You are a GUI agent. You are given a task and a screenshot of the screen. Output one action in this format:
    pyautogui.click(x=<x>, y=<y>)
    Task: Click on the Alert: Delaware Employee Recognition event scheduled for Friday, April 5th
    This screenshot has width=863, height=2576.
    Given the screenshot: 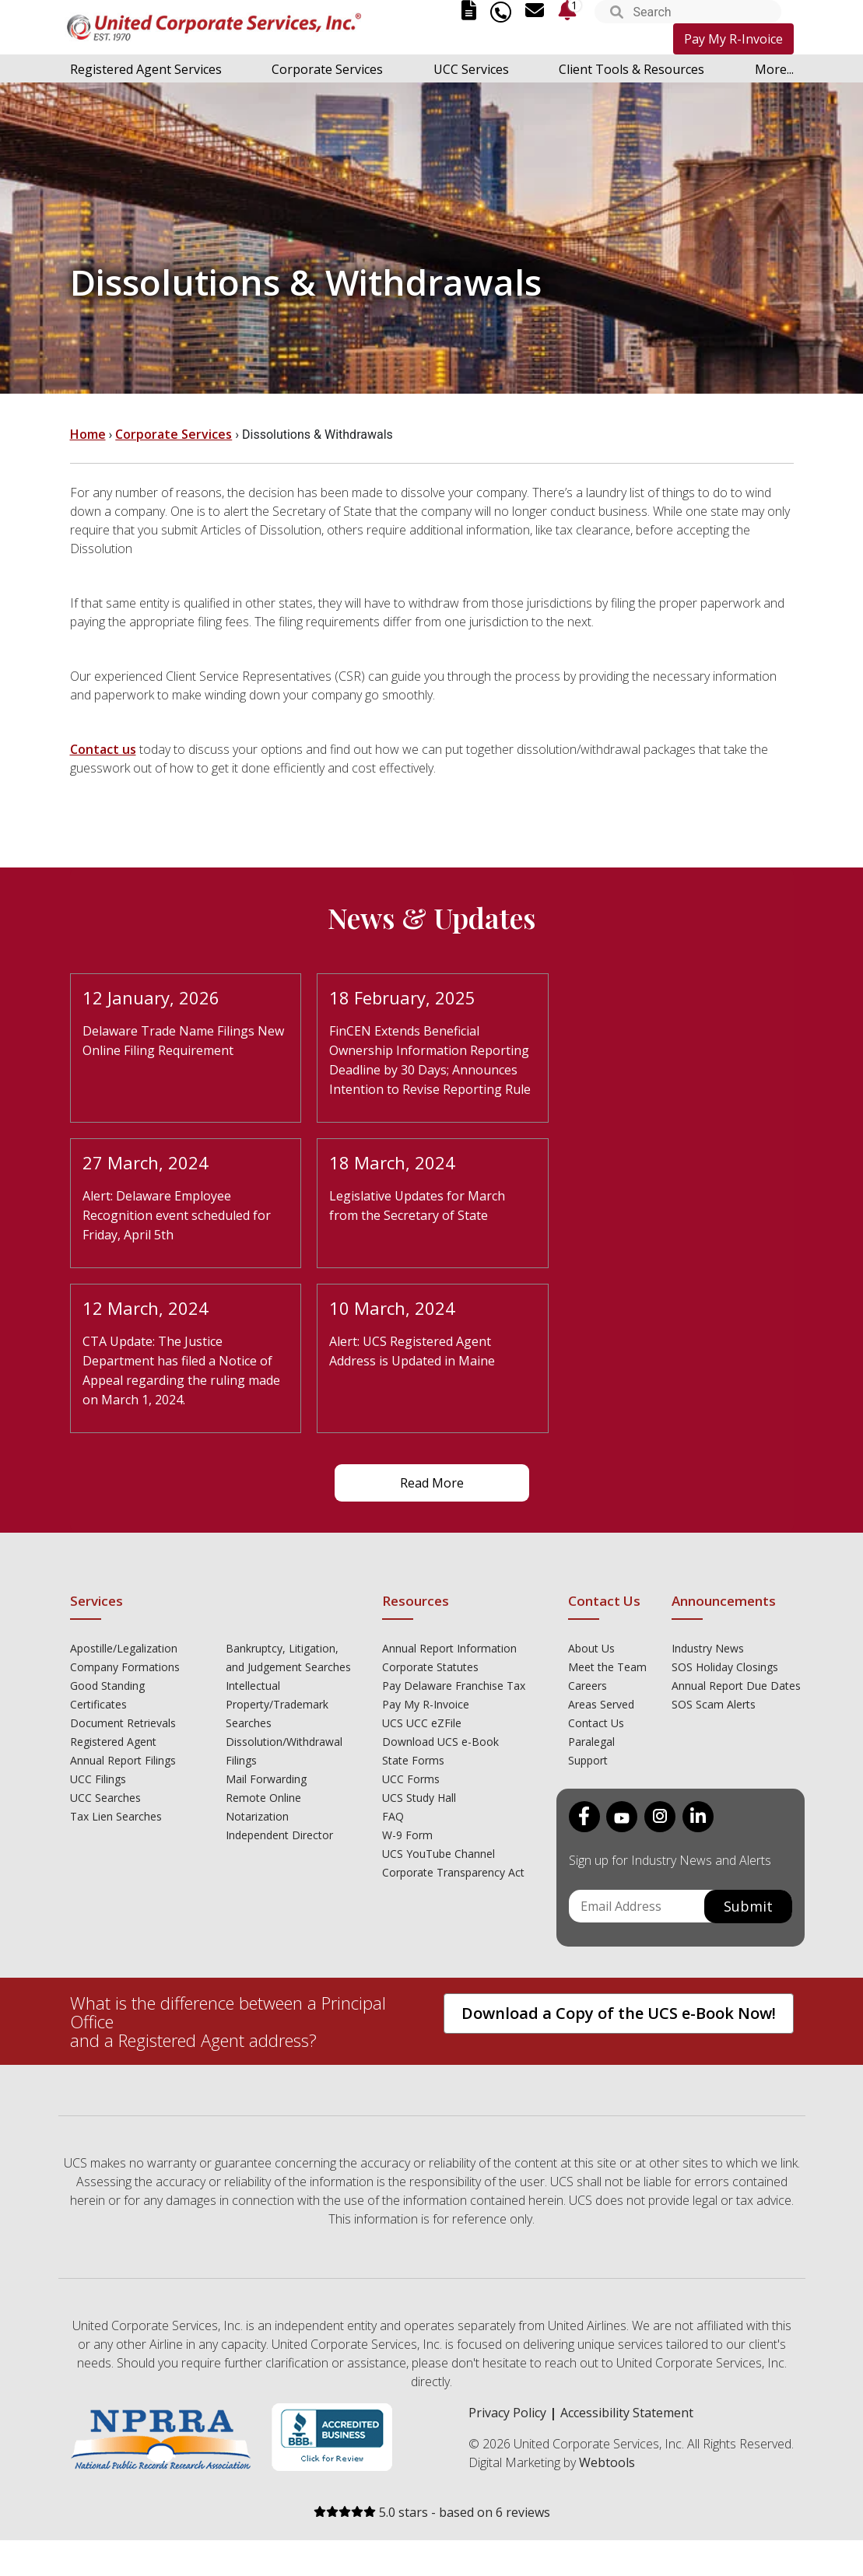 What is the action you would take?
    pyautogui.click(x=176, y=1215)
    